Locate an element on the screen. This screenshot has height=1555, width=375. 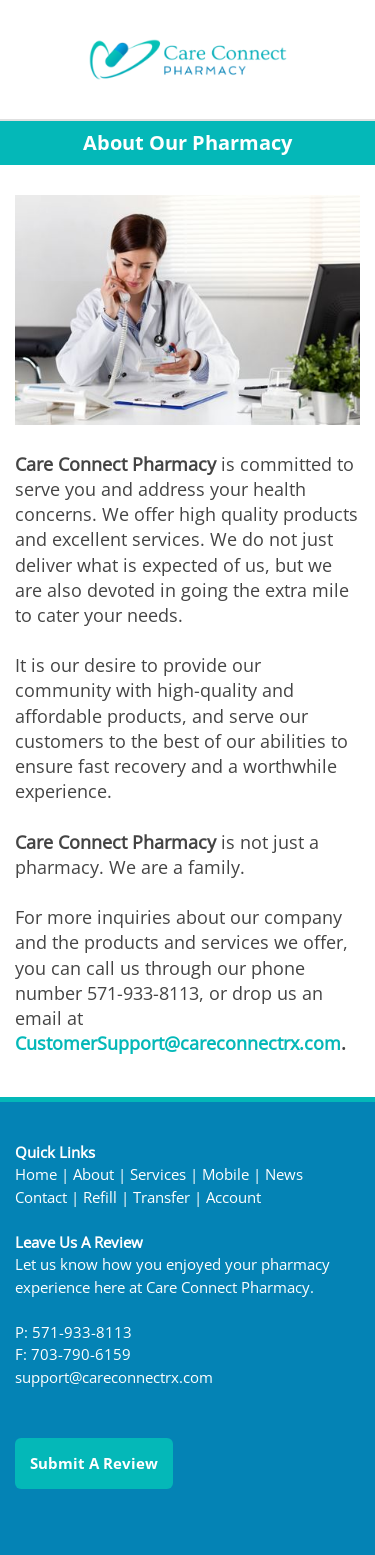
support@careconnectrx.com is located at coordinates (114, 1377).